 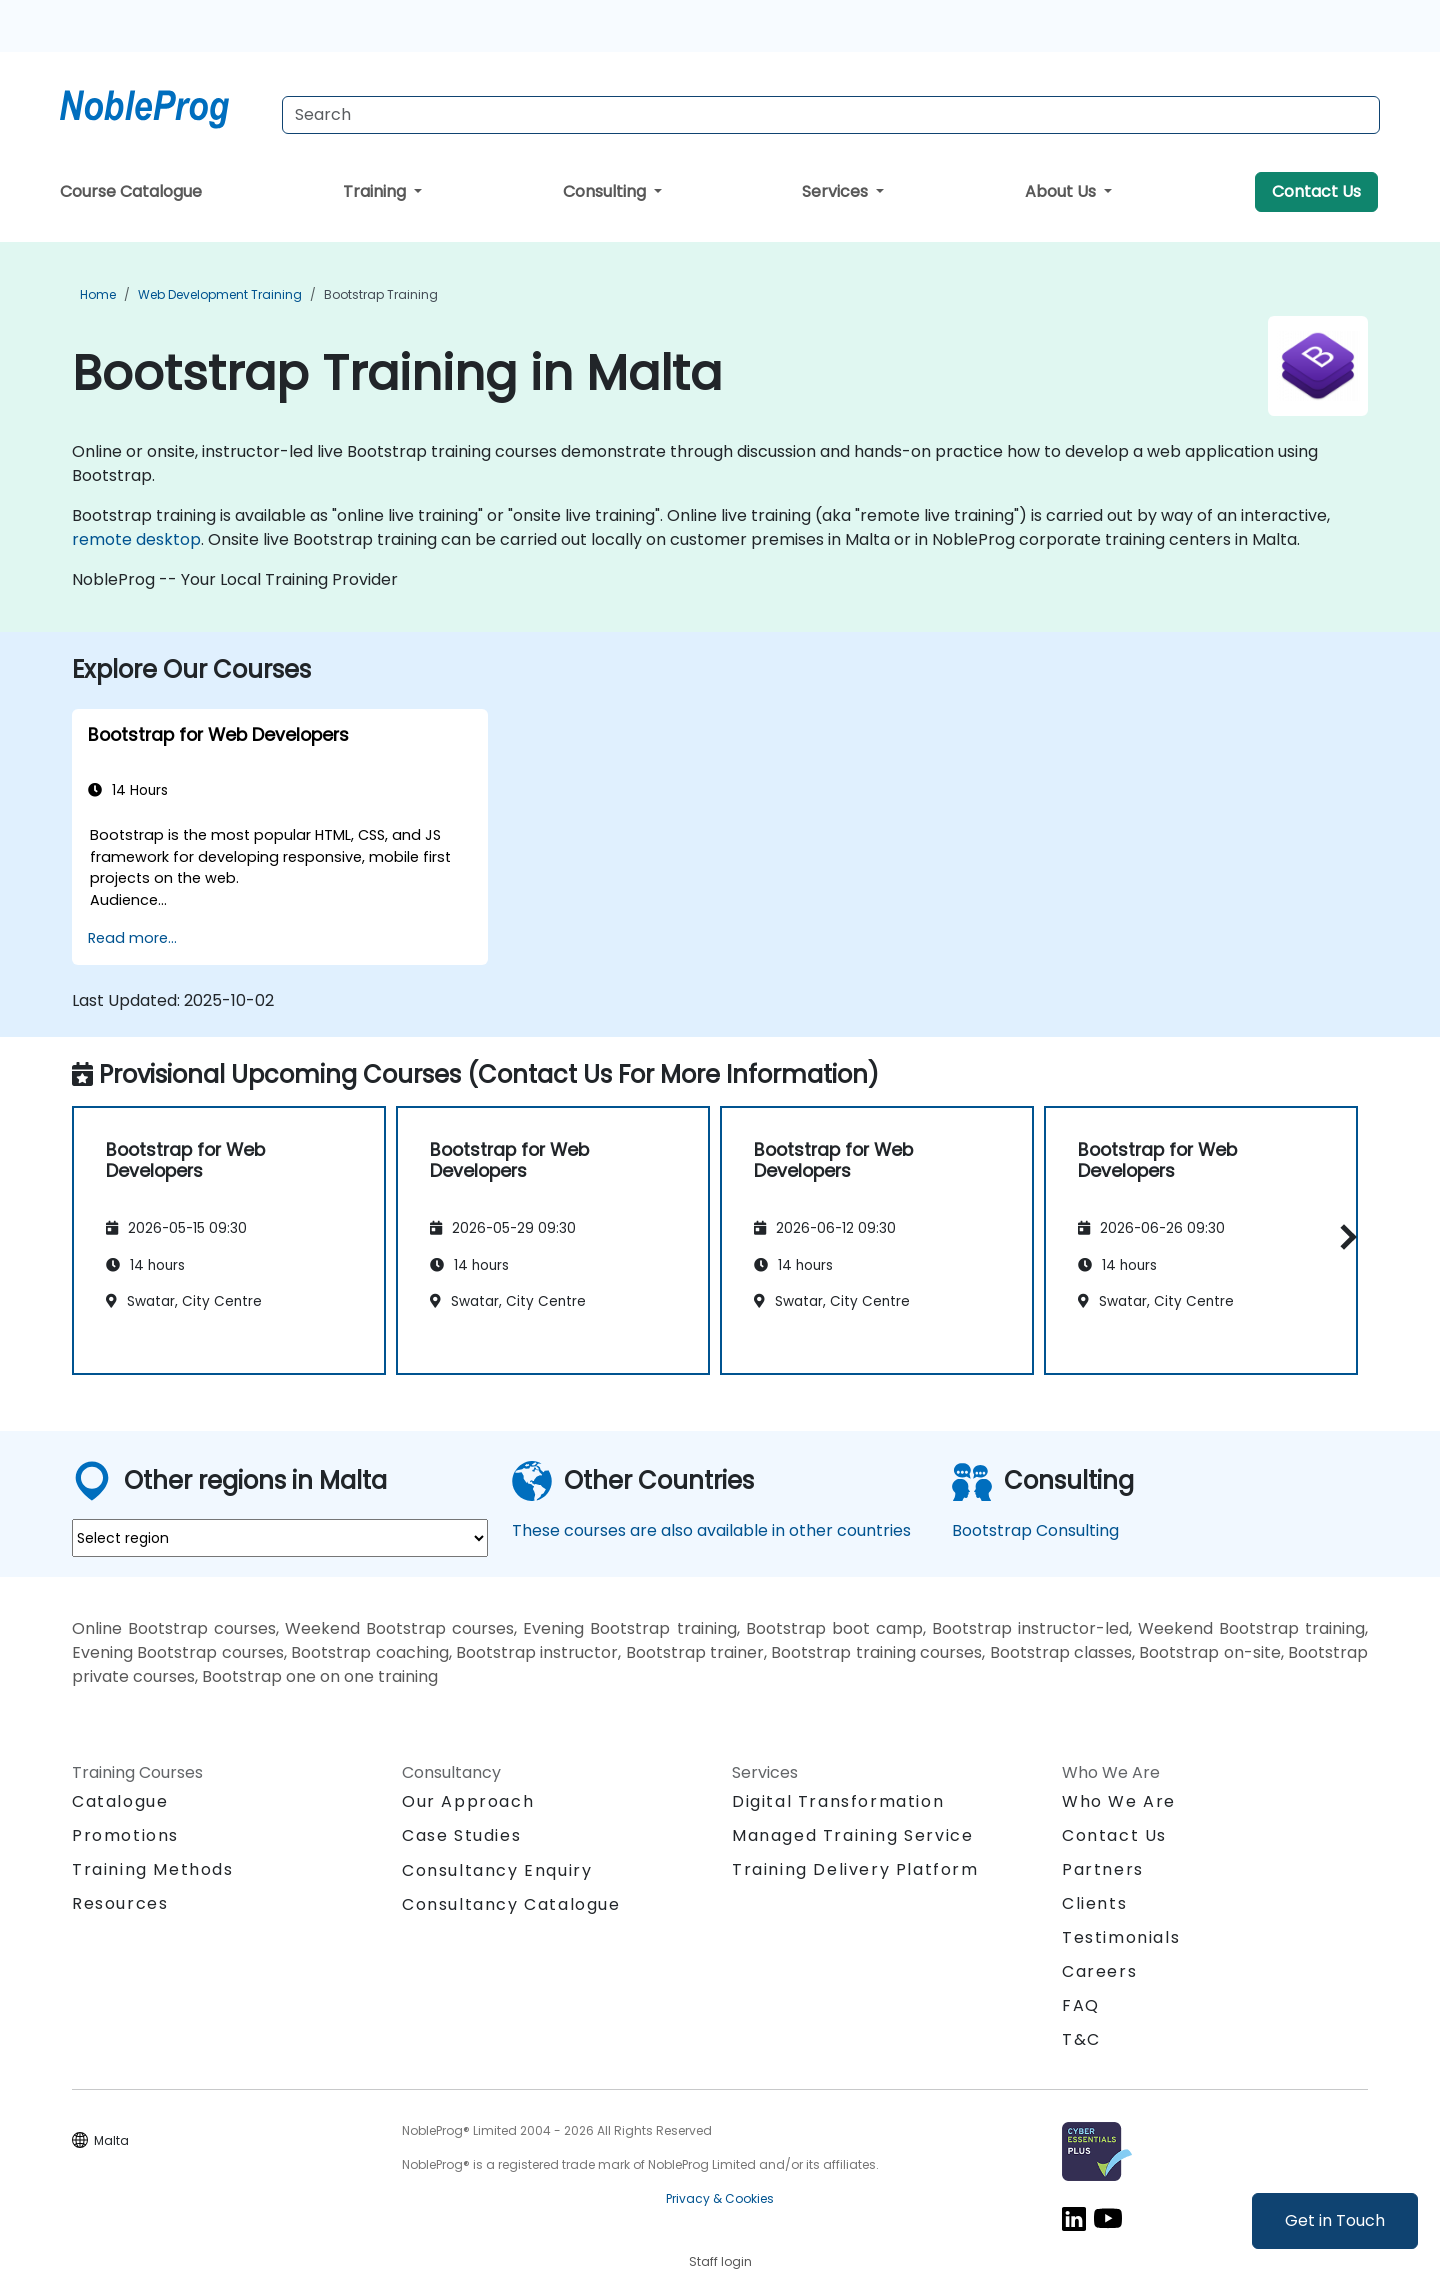 I want to click on Staff login, so click(x=720, y=2261).